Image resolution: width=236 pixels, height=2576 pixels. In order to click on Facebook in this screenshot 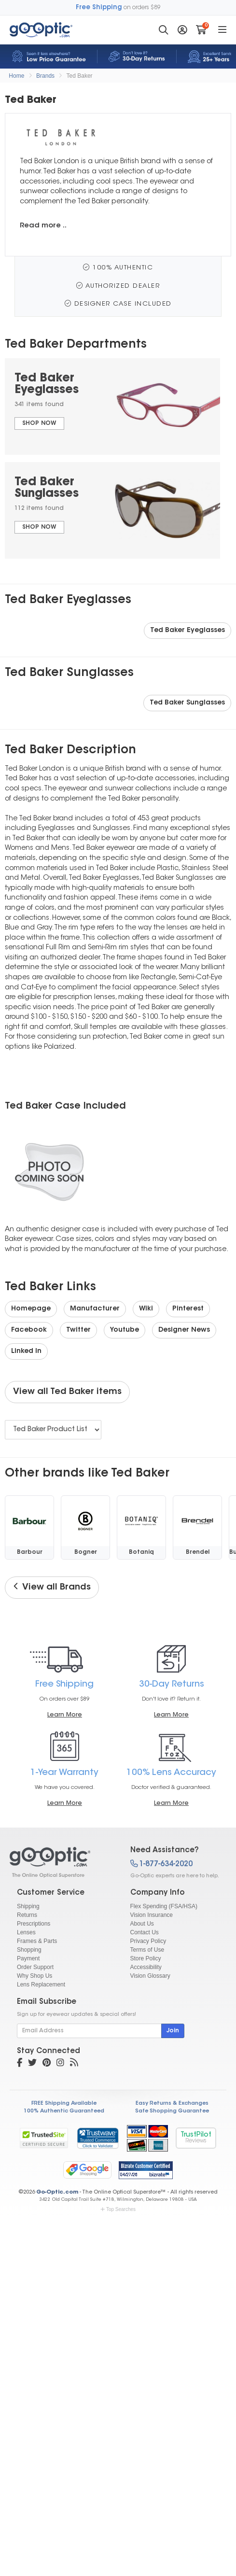, I will do `click(29, 1330)`.